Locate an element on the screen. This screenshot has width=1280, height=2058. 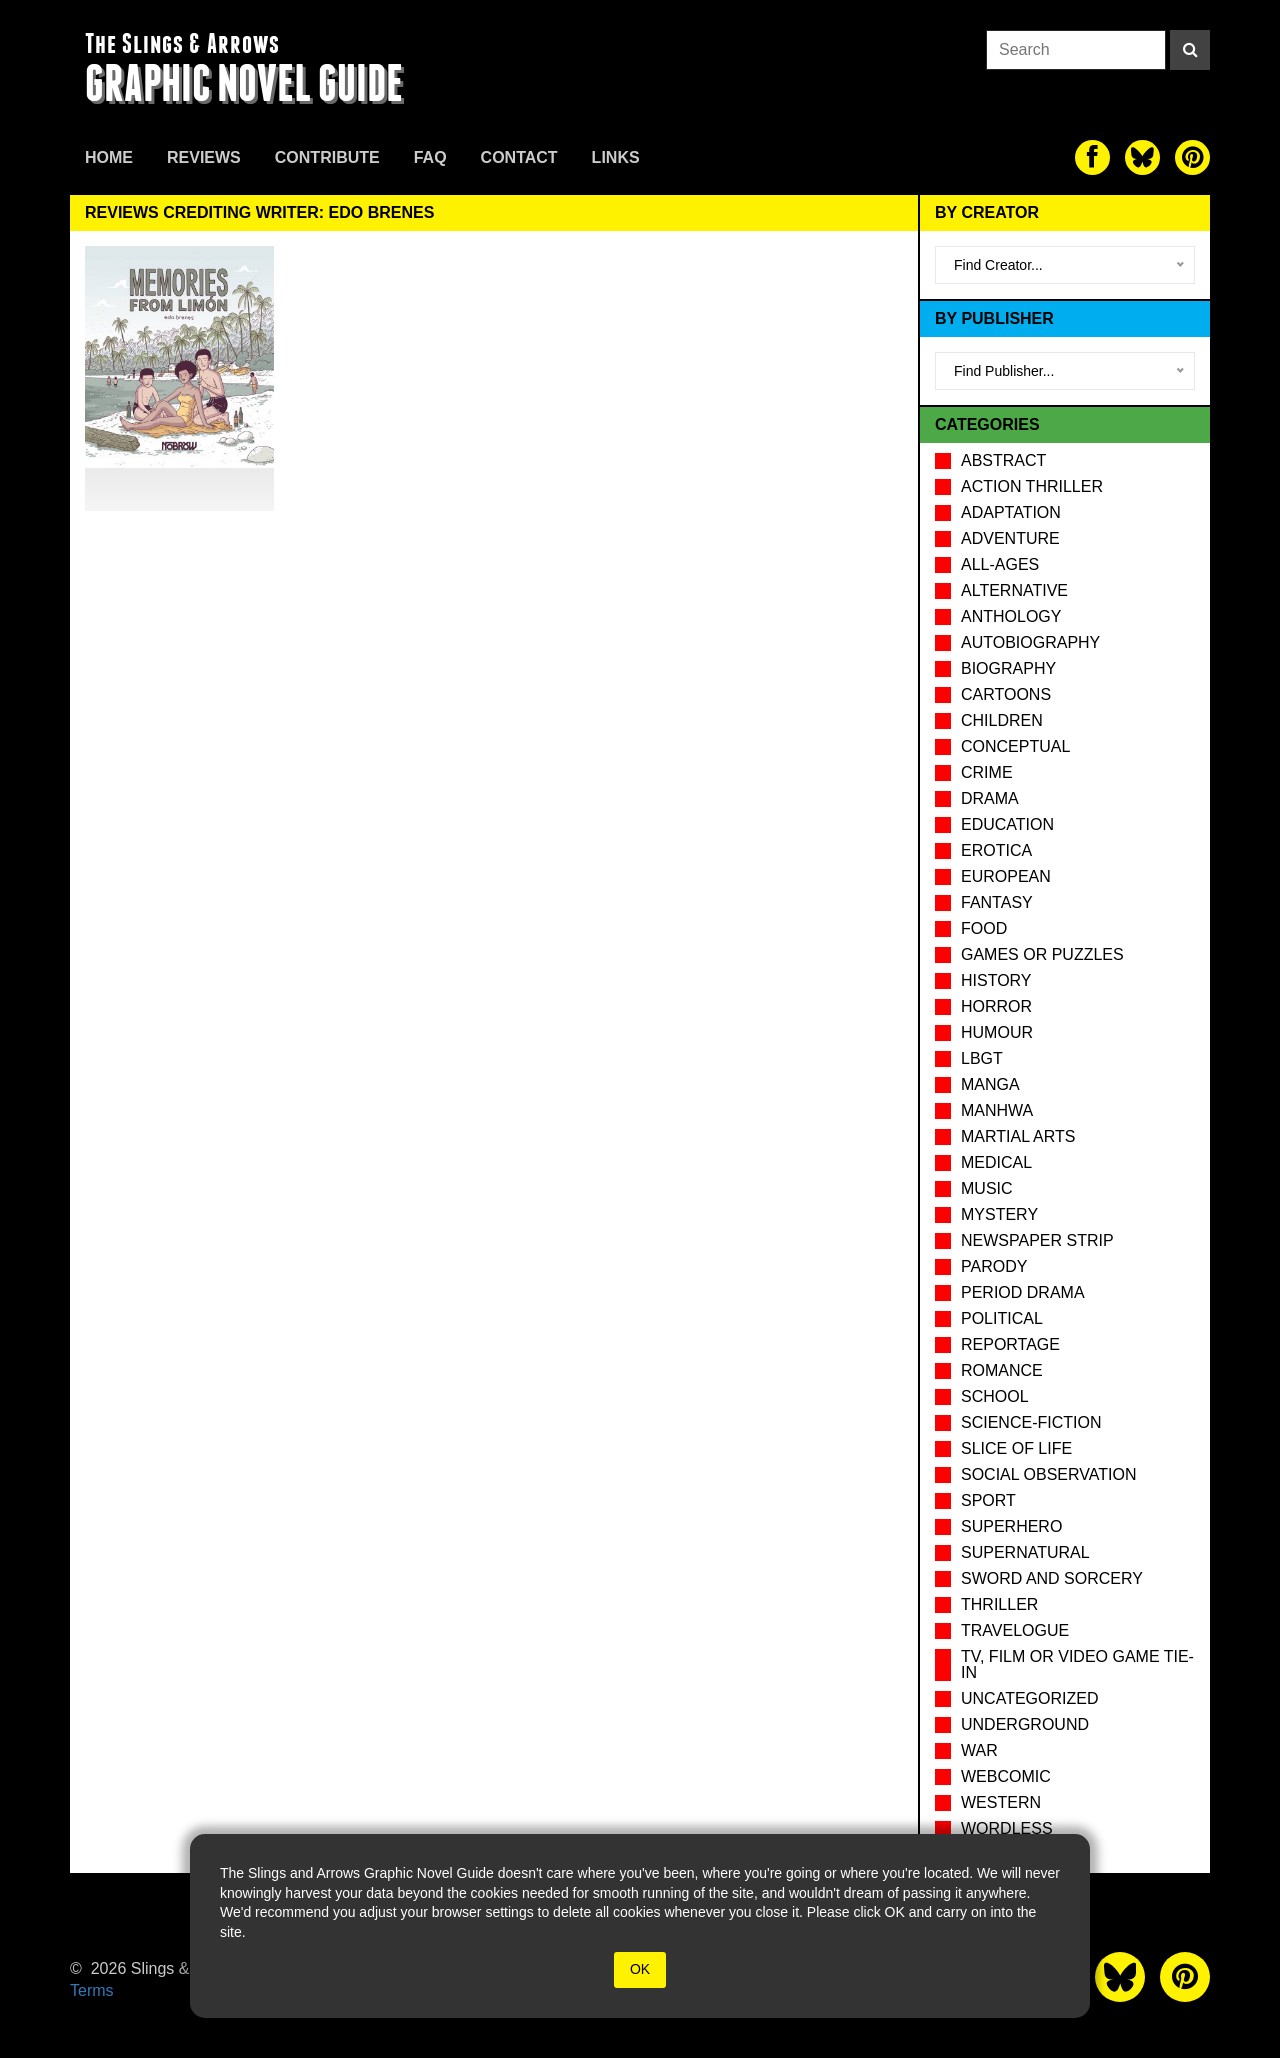
Games or puzzles is located at coordinates (1042, 954).